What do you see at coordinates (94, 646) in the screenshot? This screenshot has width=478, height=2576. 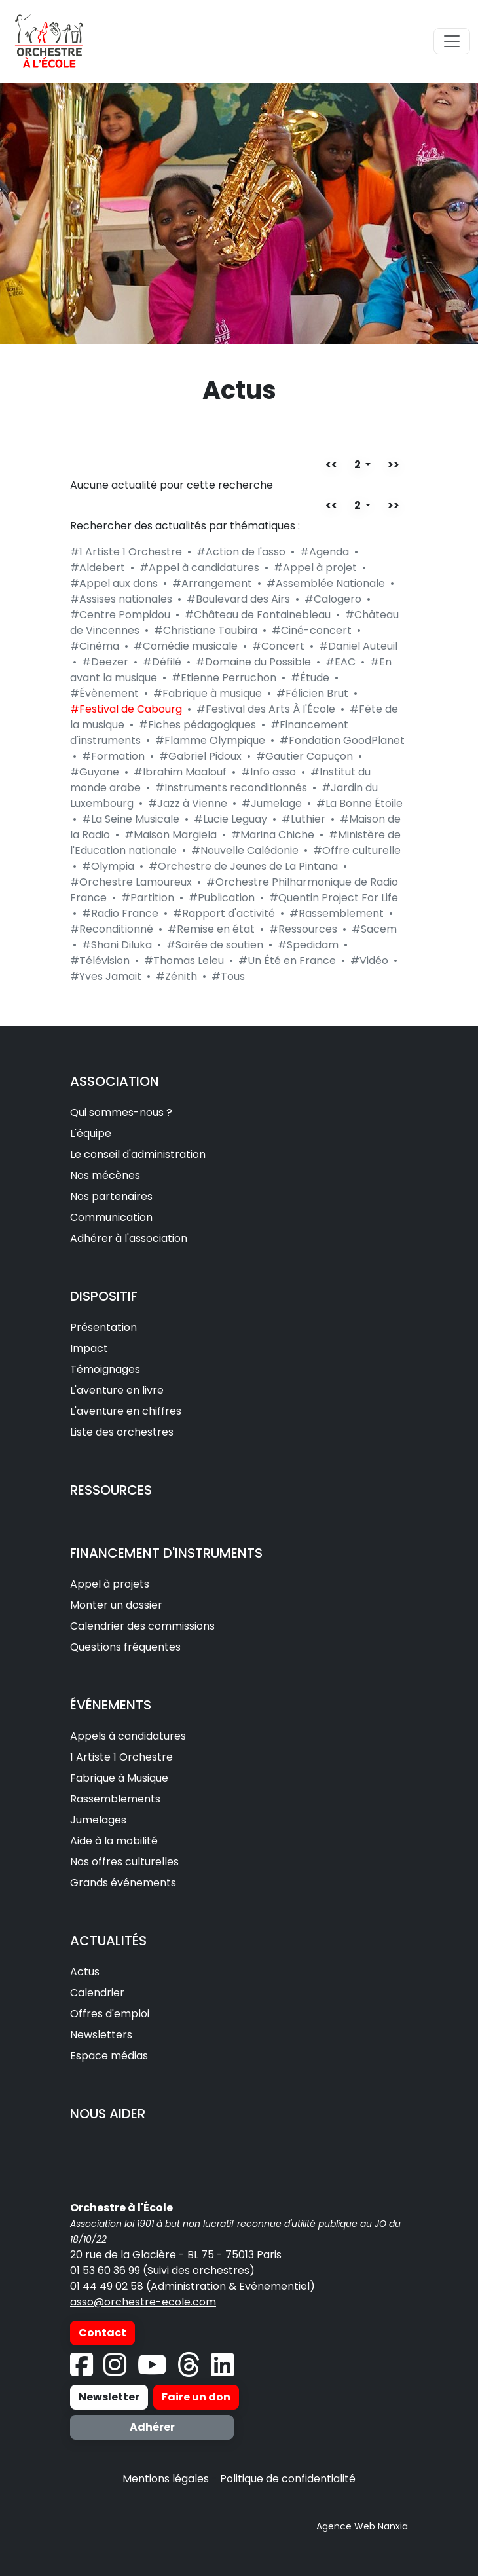 I see `#Cinéma` at bounding box center [94, 646].